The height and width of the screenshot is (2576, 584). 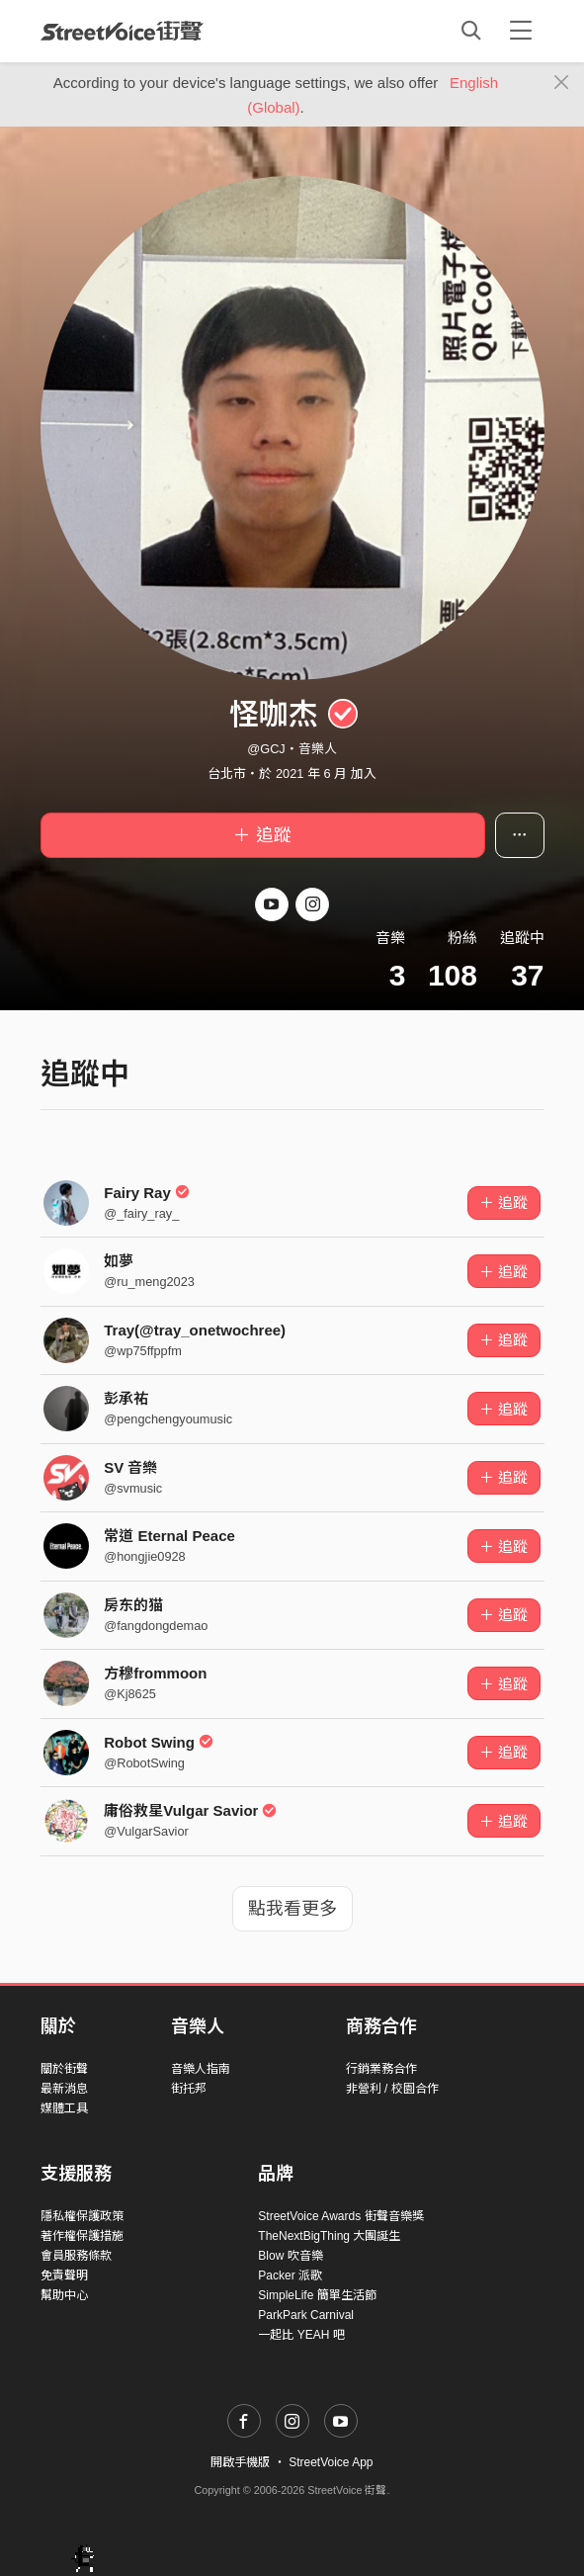 What do you see at coordinates (82, 2216) in the screenshot?
I see `隱私權保護政策` at bounding box center [82, 2216].